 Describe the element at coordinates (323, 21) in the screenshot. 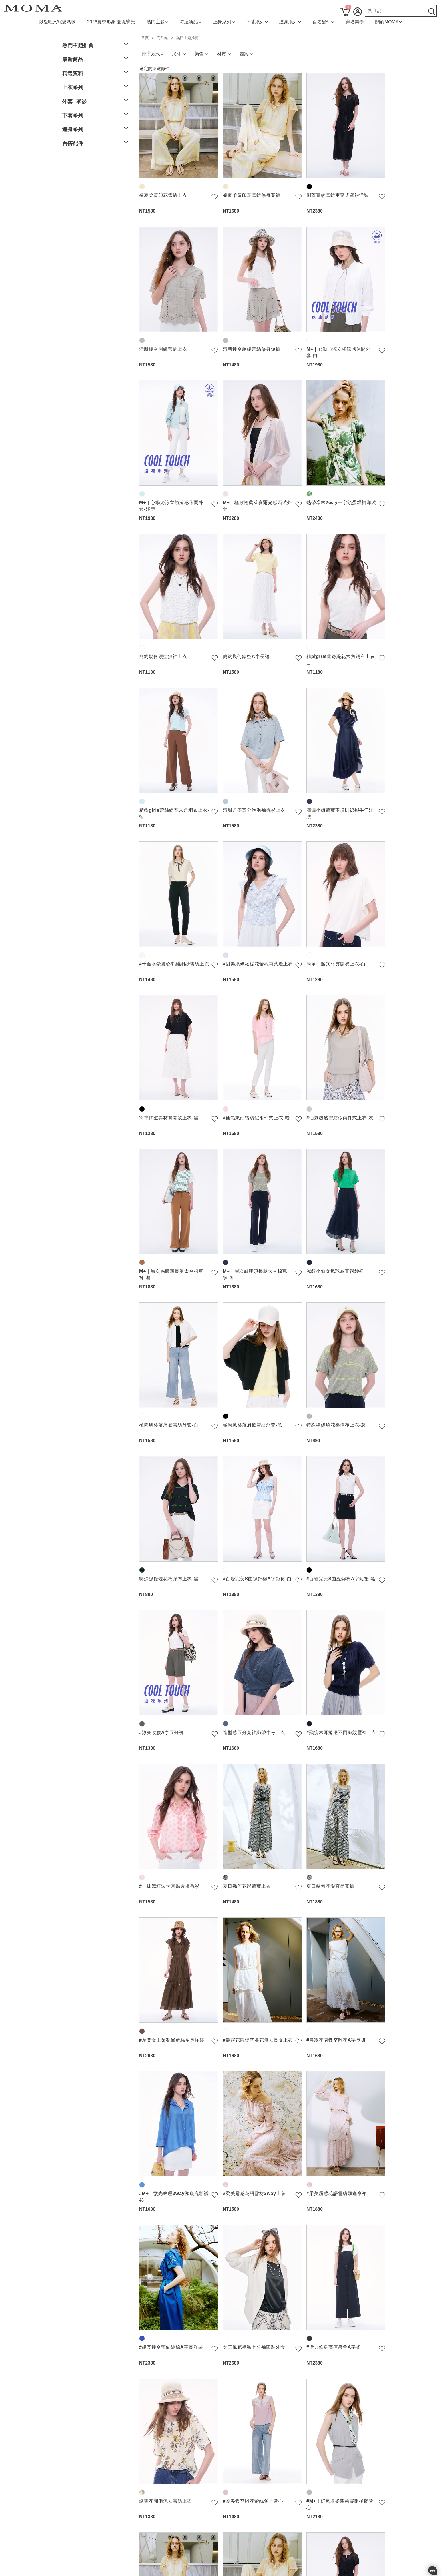

I see `百搭配件` at that location.